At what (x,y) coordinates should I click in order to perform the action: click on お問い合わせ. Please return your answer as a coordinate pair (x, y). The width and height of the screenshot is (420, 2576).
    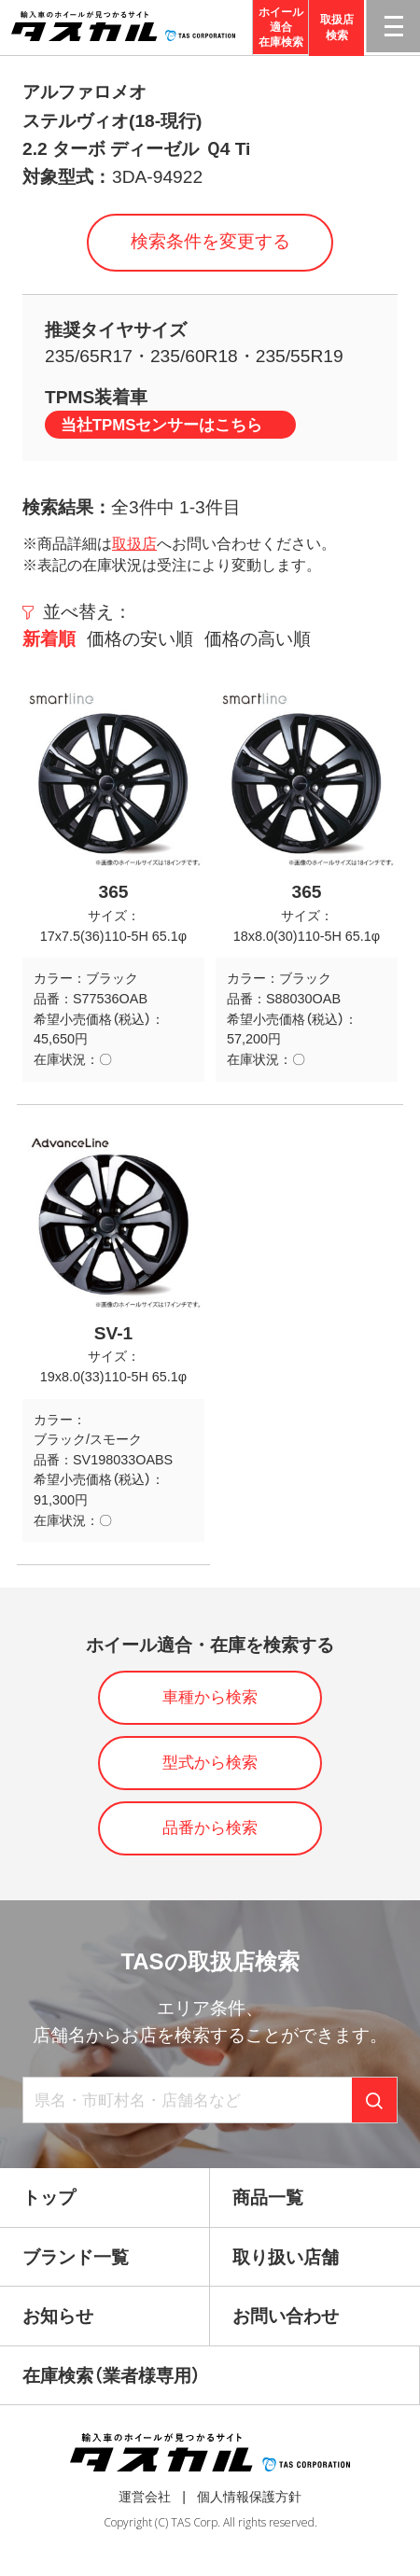
    Looking at the image, I should click on (285, 2316).